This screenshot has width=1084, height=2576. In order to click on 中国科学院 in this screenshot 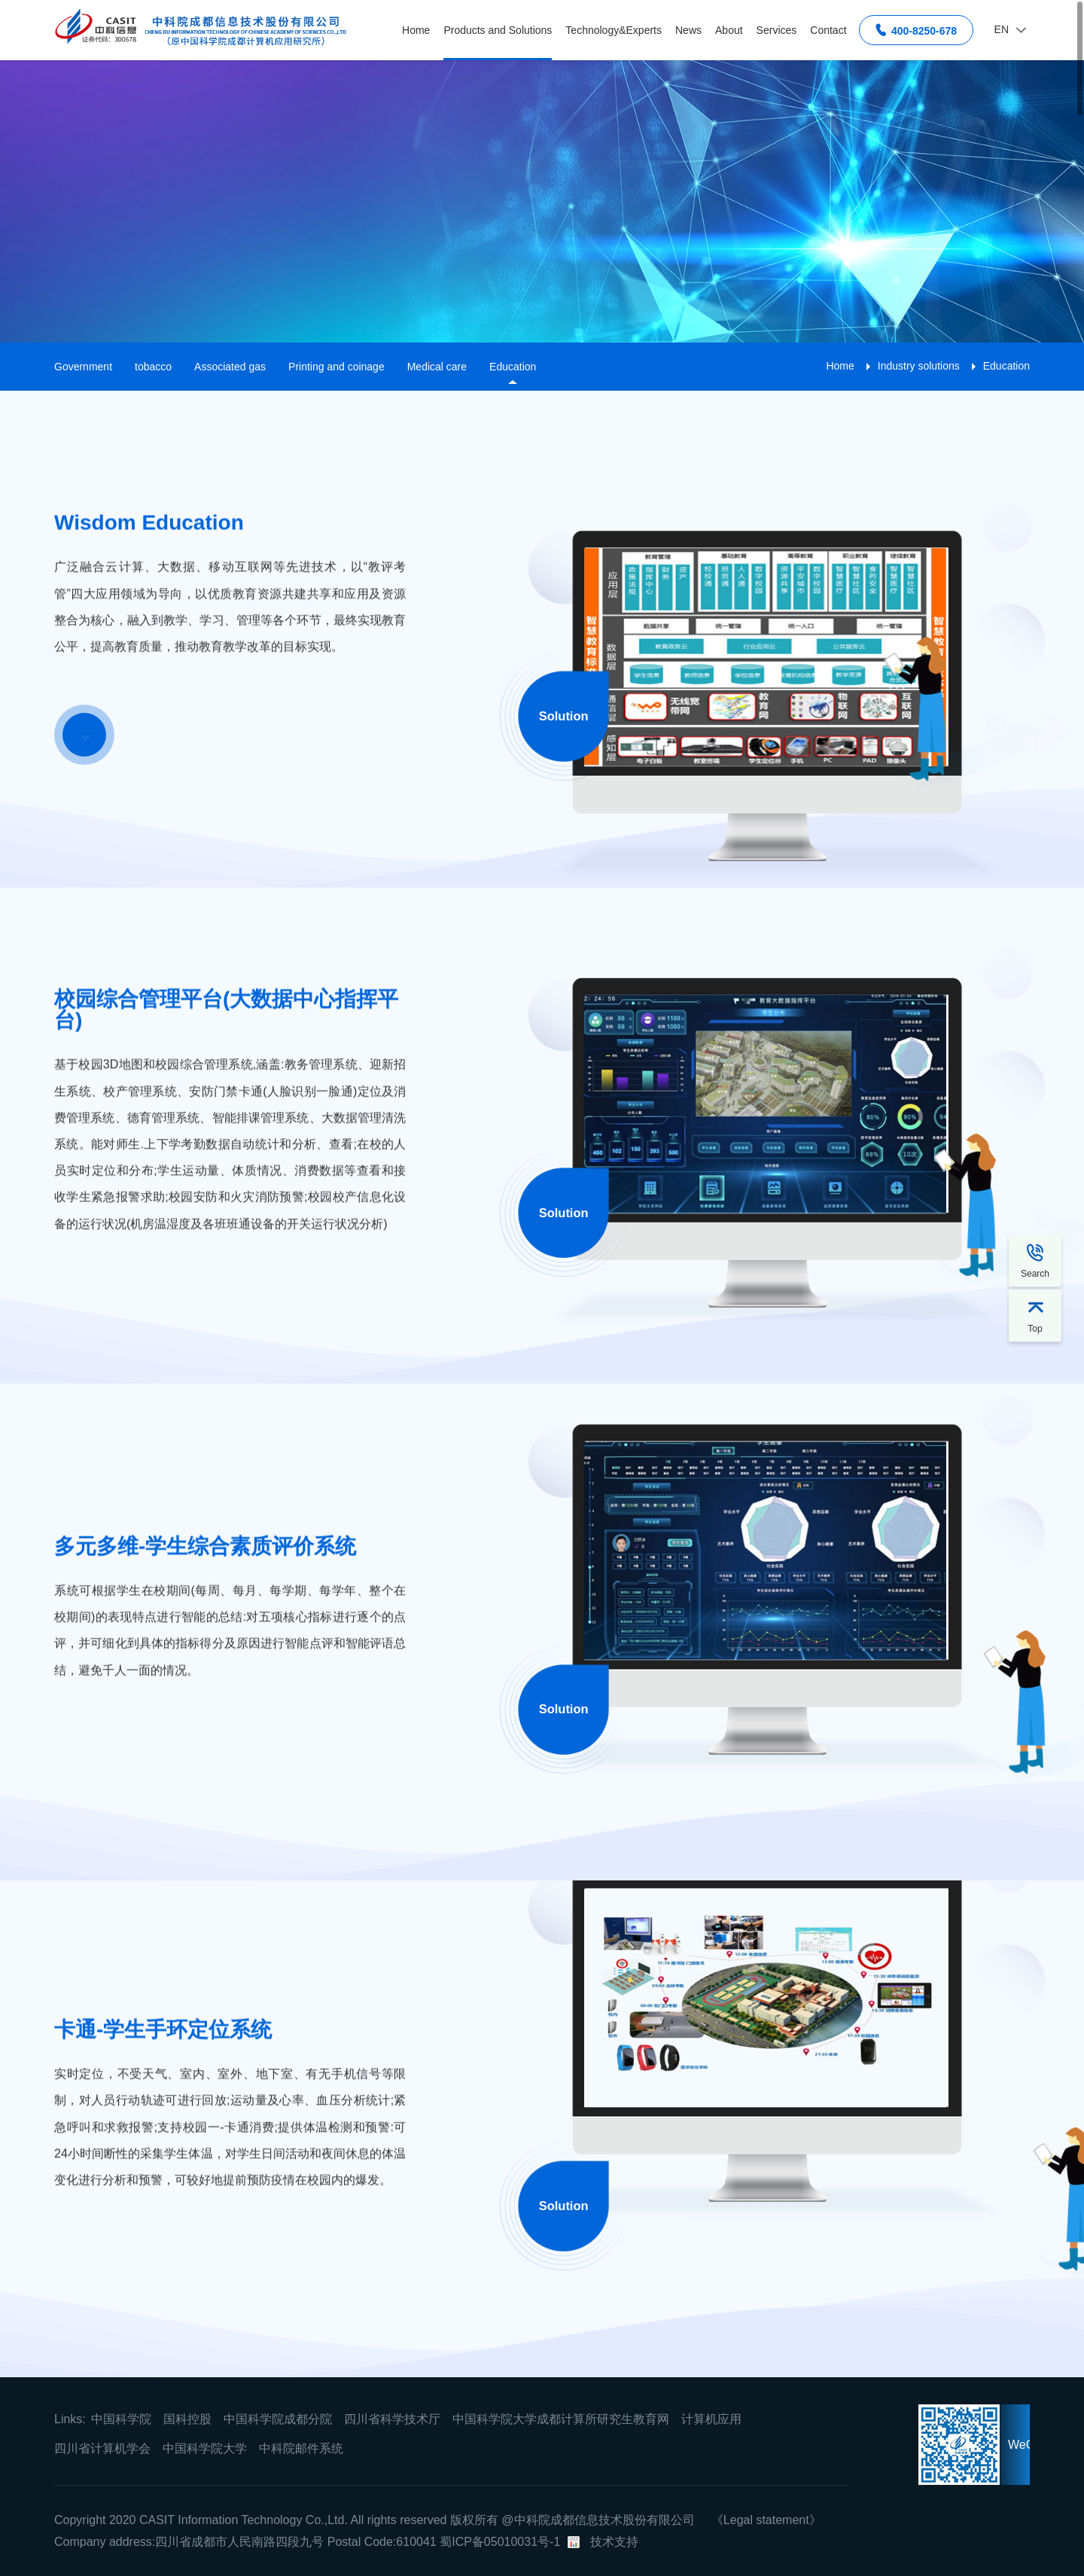, I will do `click(121, 2419)`.